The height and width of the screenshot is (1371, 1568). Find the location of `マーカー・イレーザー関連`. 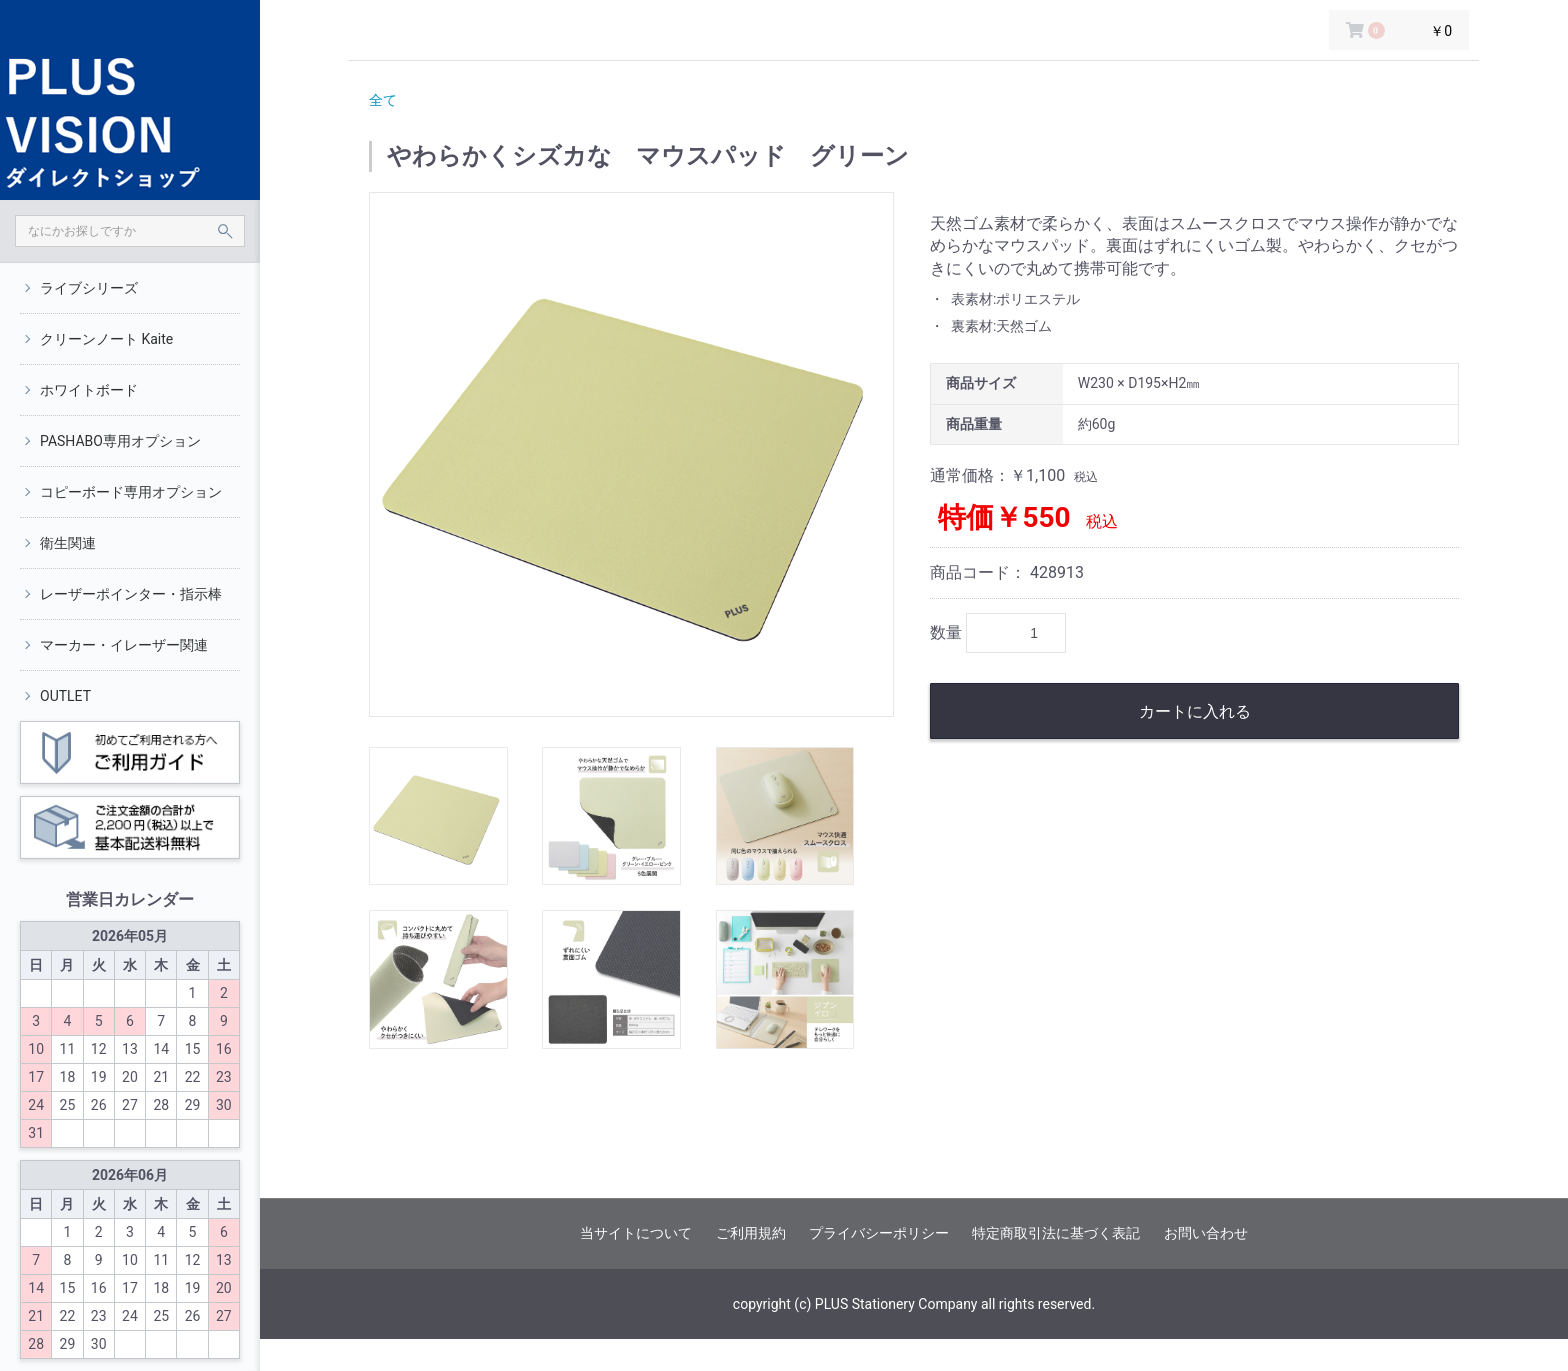

マーカー・イレーザー関連 is located at coordinates (124, 645).